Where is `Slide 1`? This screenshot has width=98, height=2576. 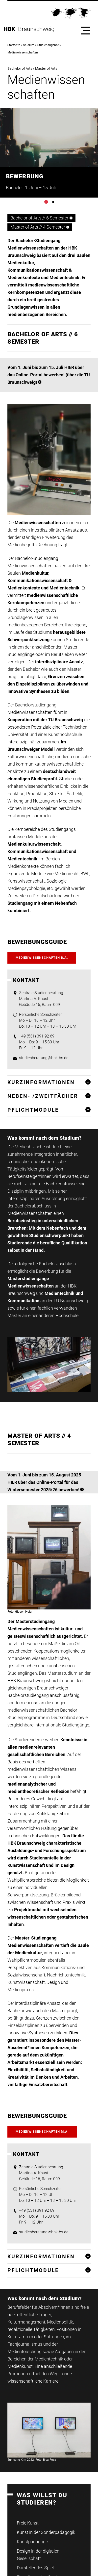 Slide 1 is located at coordinates (46, 202).